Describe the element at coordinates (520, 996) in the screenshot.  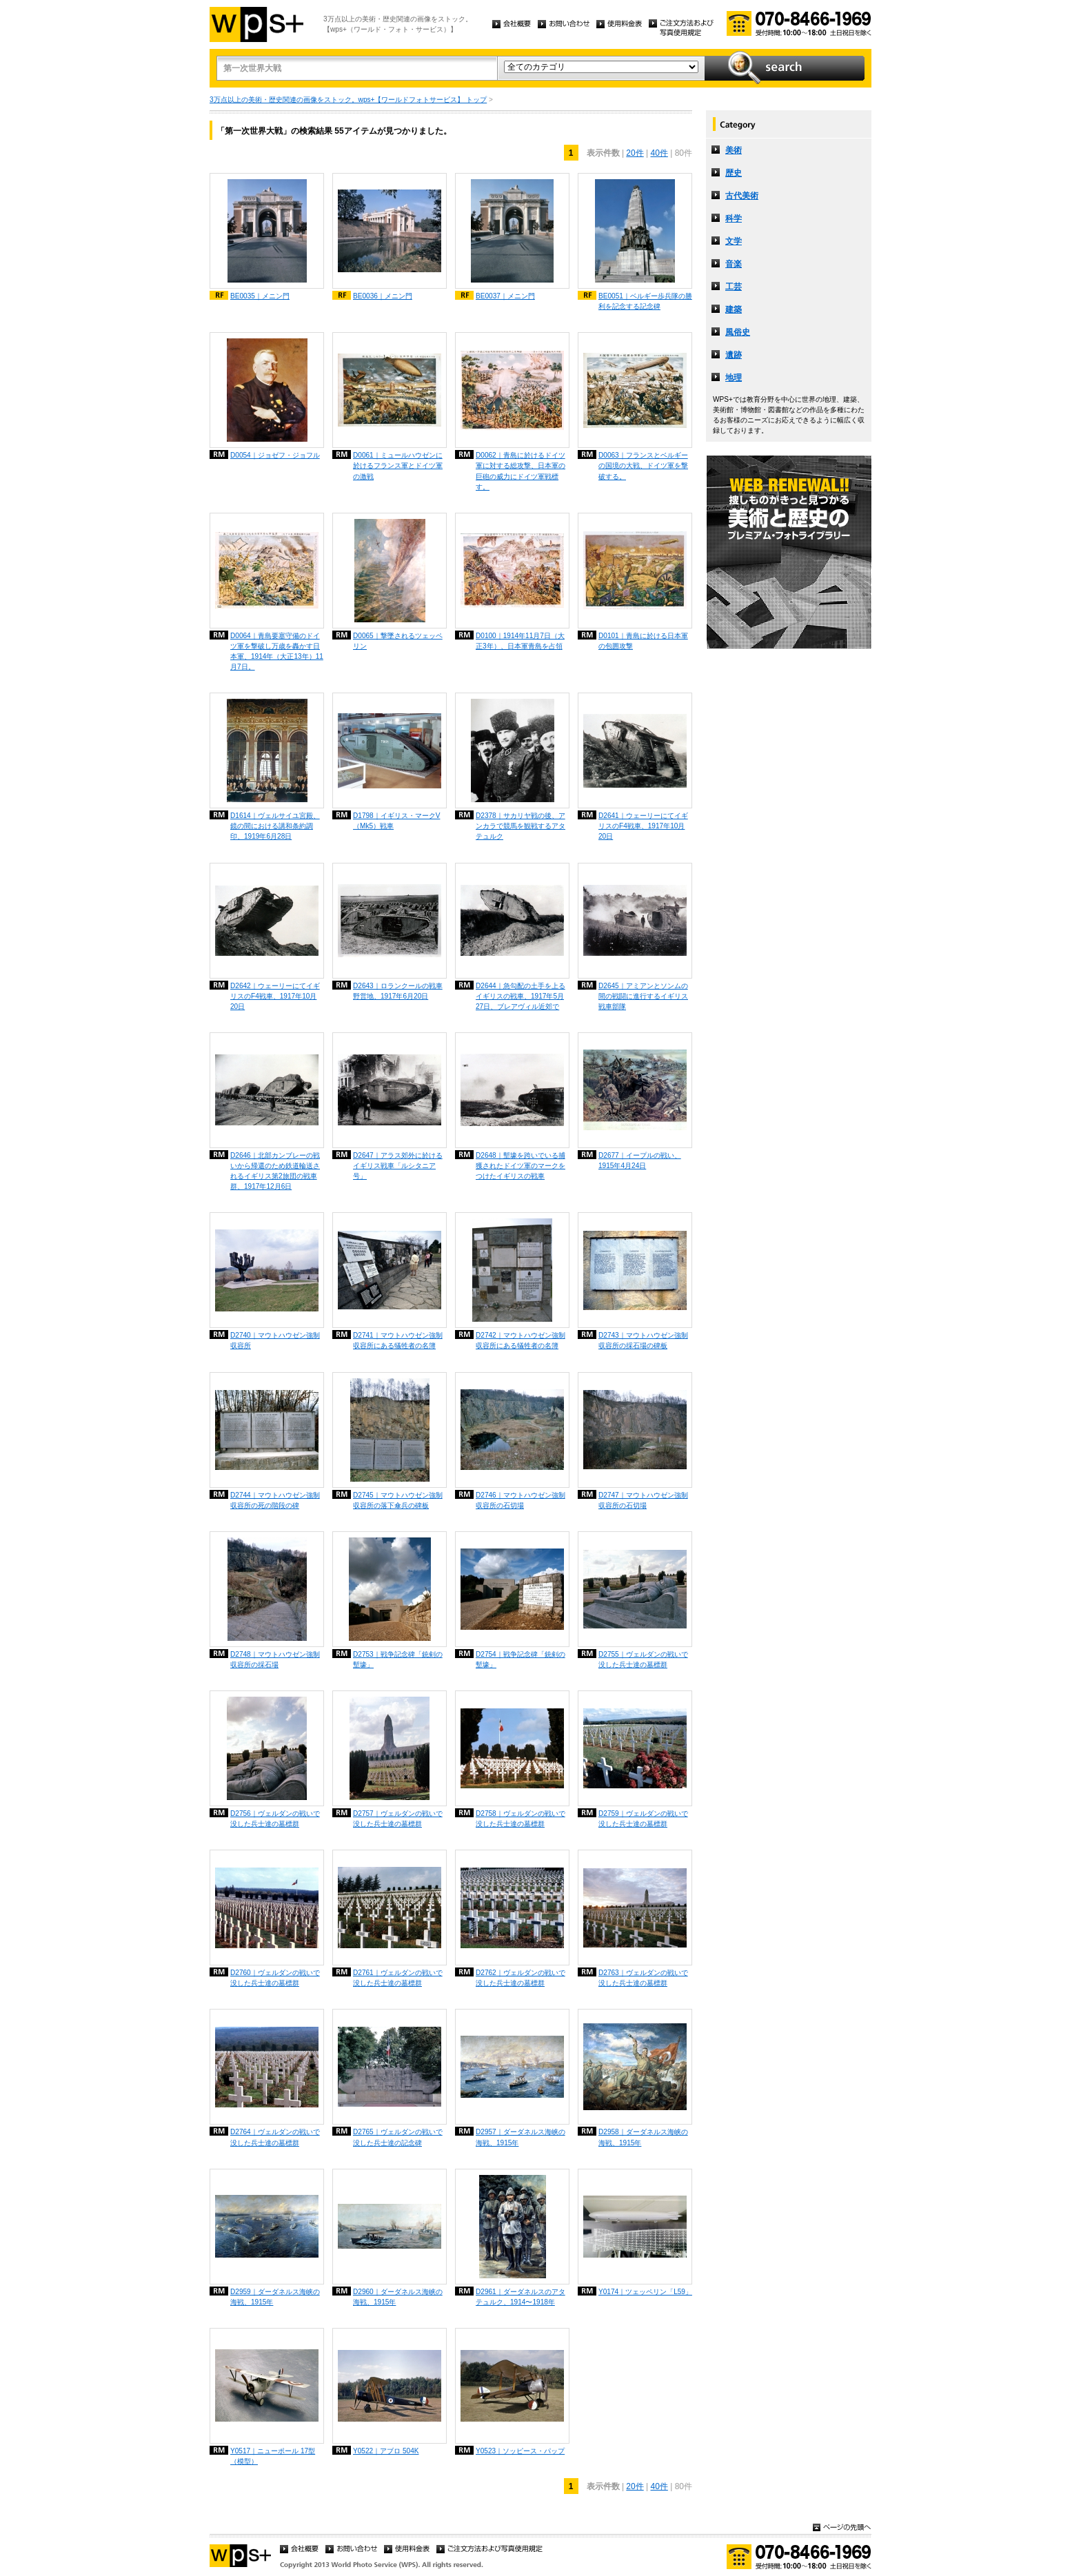
I see `D2644｜急勾配の土手を上るイギリスの戦車、1917年5月27日、ブレアヴィル近郊で` at that location.